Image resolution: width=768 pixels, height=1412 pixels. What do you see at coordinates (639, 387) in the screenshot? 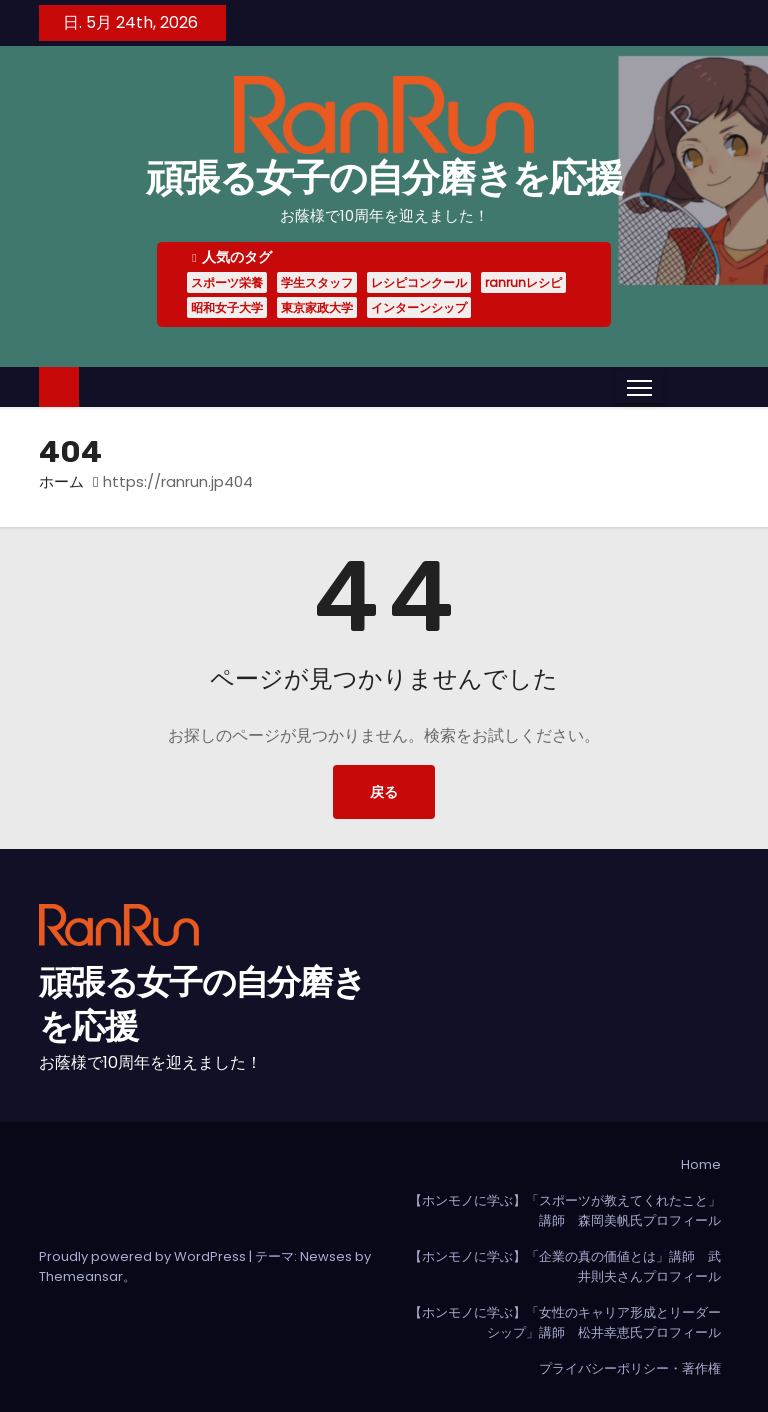
I see `[Toggle navigation]` at bounding box center [639, 387].